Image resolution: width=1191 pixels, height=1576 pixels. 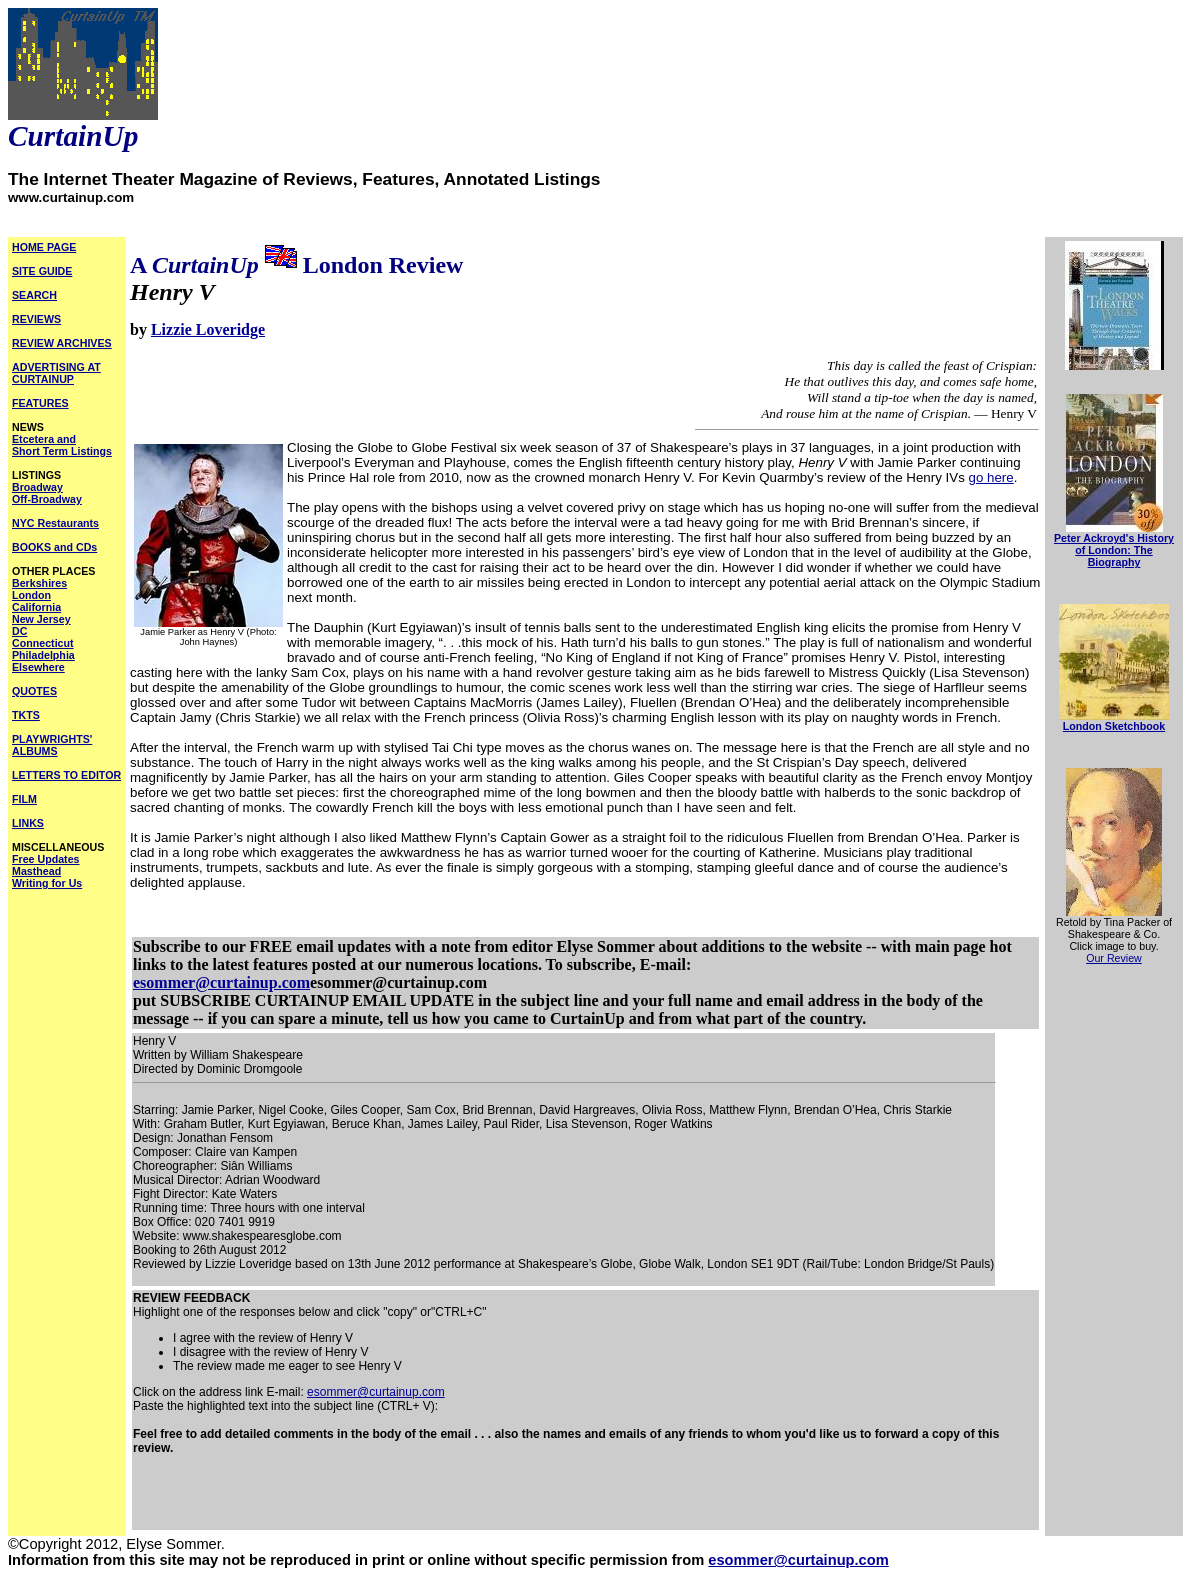 What do you see at coordinates (38, 667) in the screenshot?
I see `Elsewhere` at bounding box center [38, 667].